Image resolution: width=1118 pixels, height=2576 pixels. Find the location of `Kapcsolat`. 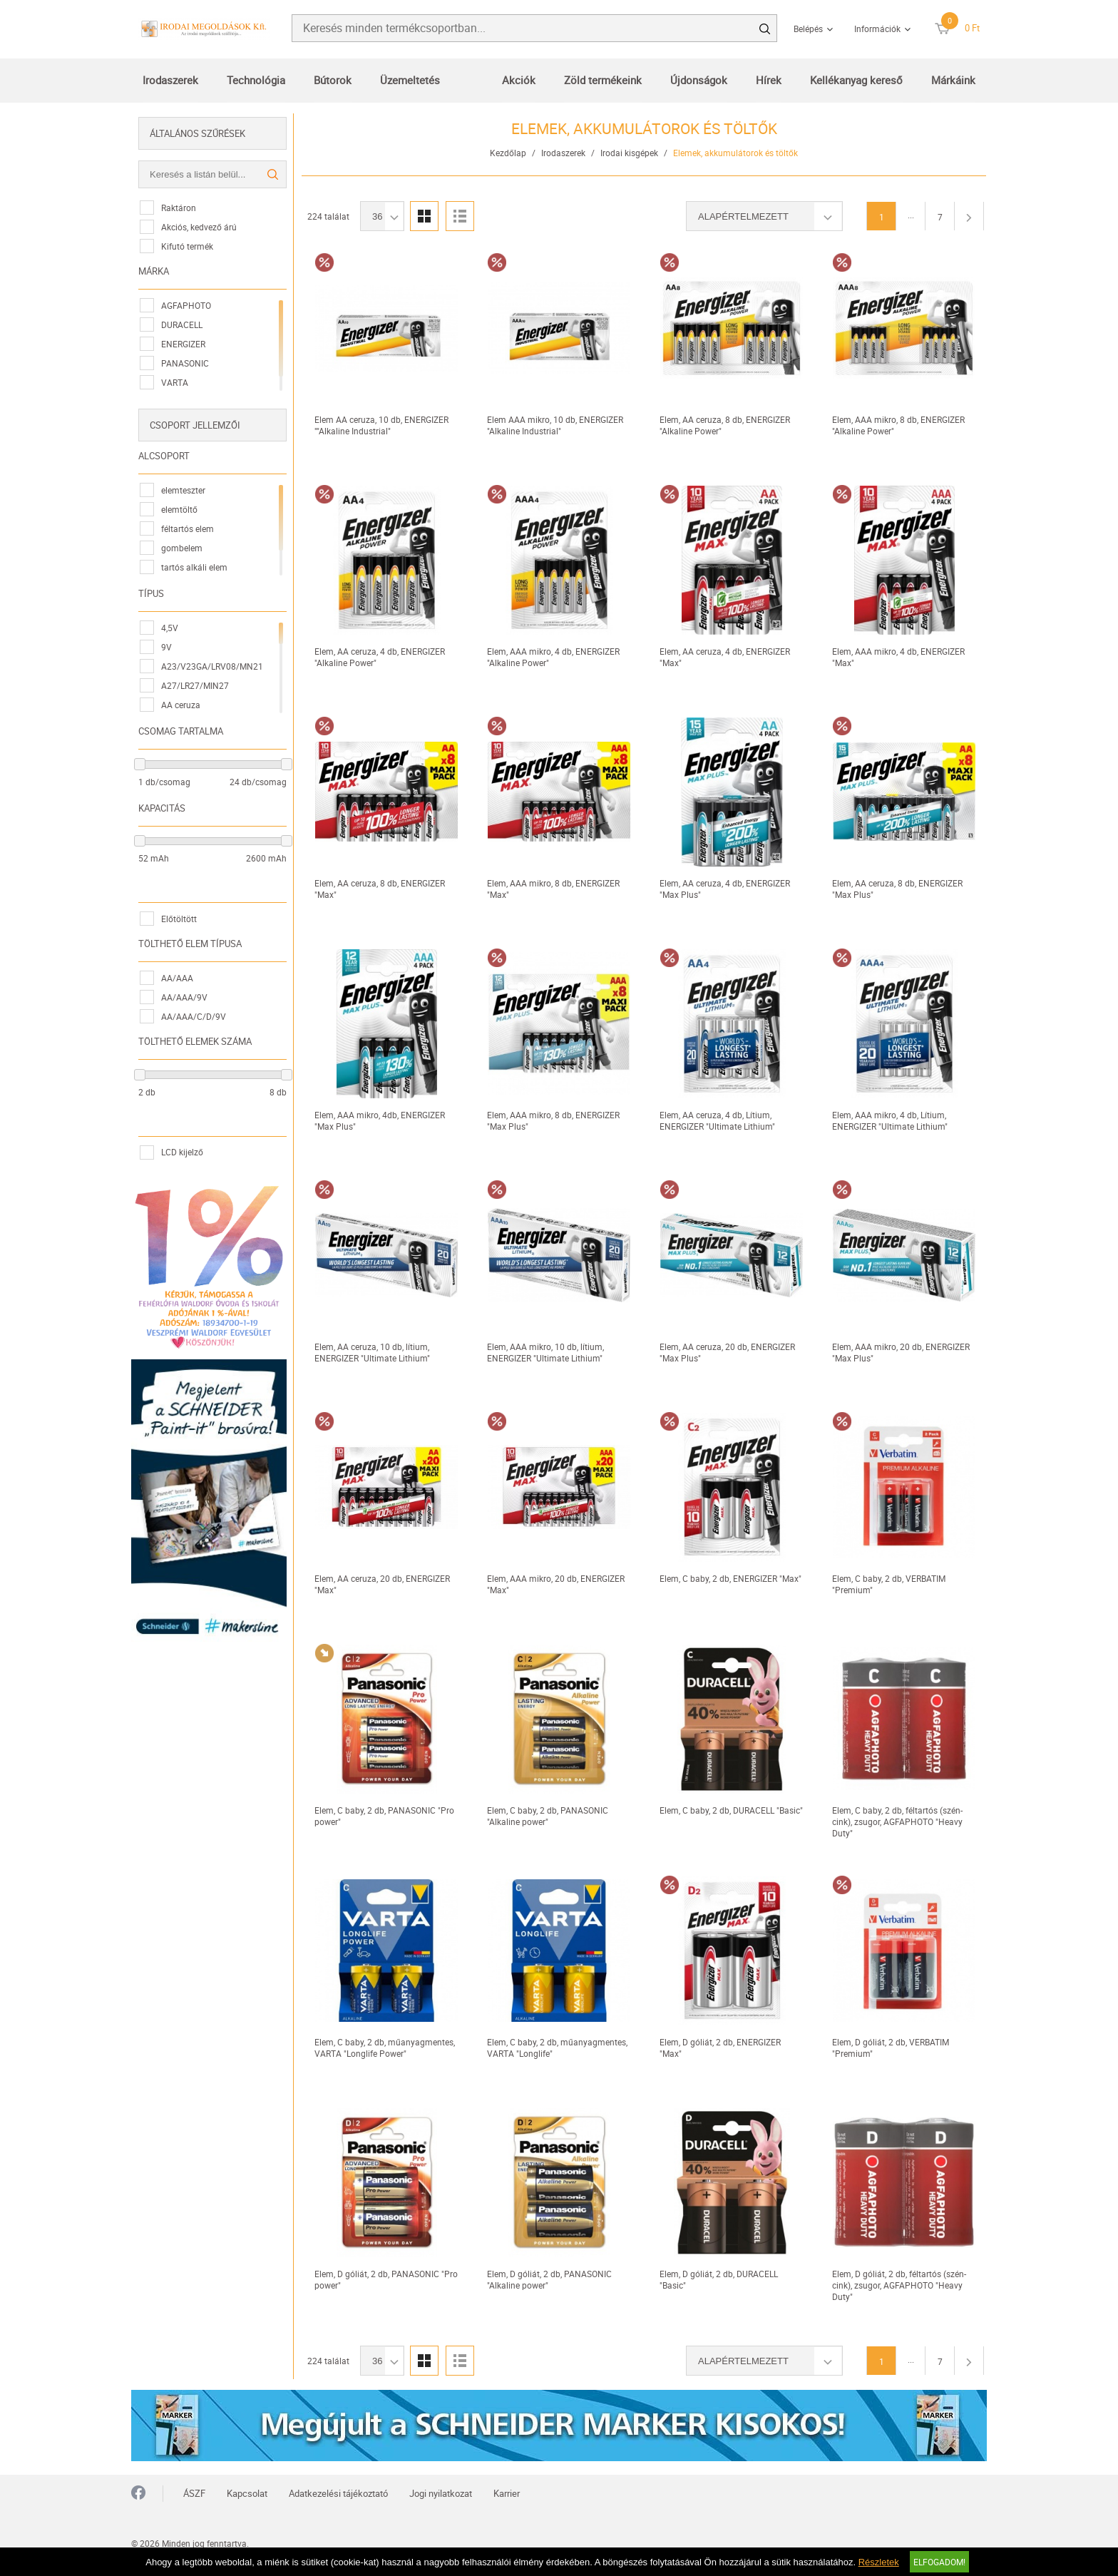

Kapcsolat is located at coordinates (247, 2493).